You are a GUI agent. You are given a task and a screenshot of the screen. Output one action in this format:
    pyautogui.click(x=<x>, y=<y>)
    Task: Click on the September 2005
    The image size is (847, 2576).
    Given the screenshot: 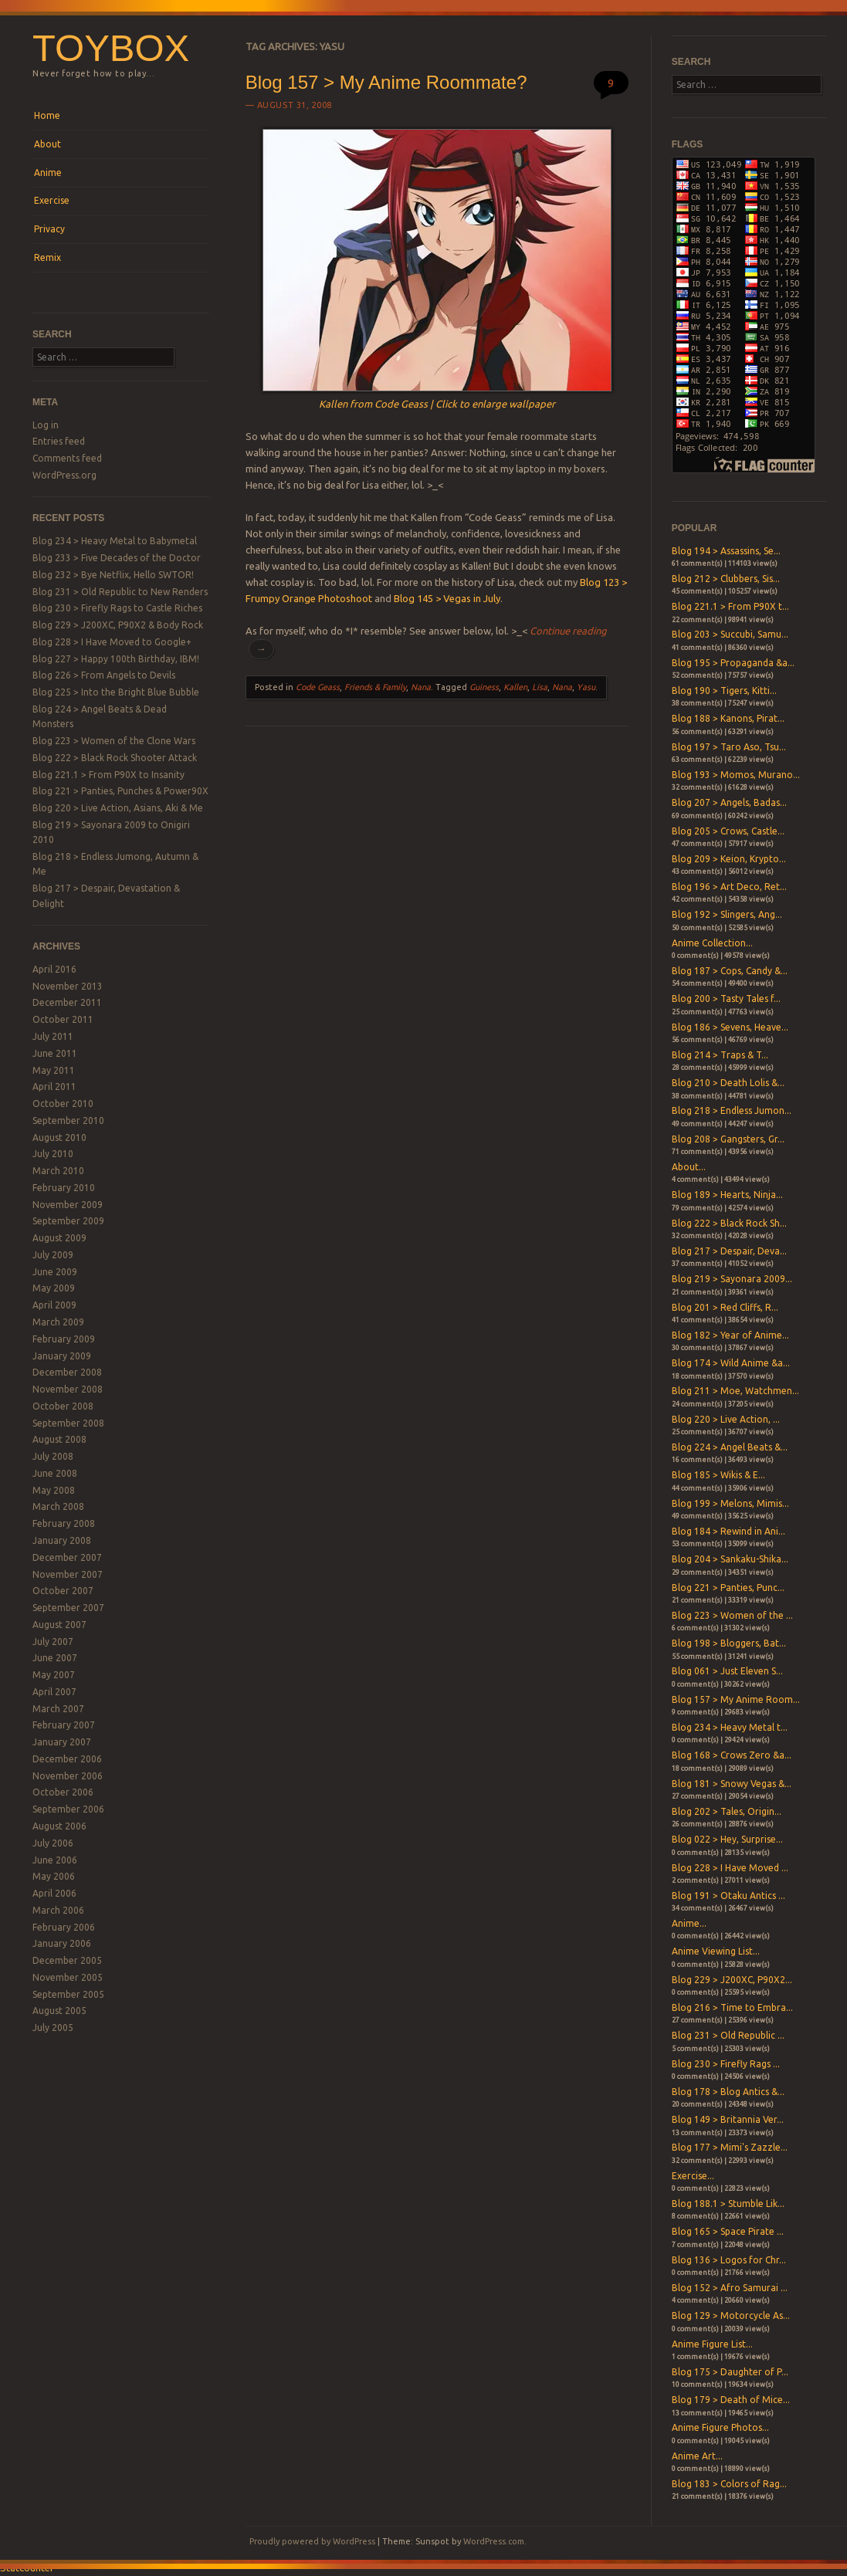 What is the action you would take?
    pyautogui.click(x=68, y=1994)
    